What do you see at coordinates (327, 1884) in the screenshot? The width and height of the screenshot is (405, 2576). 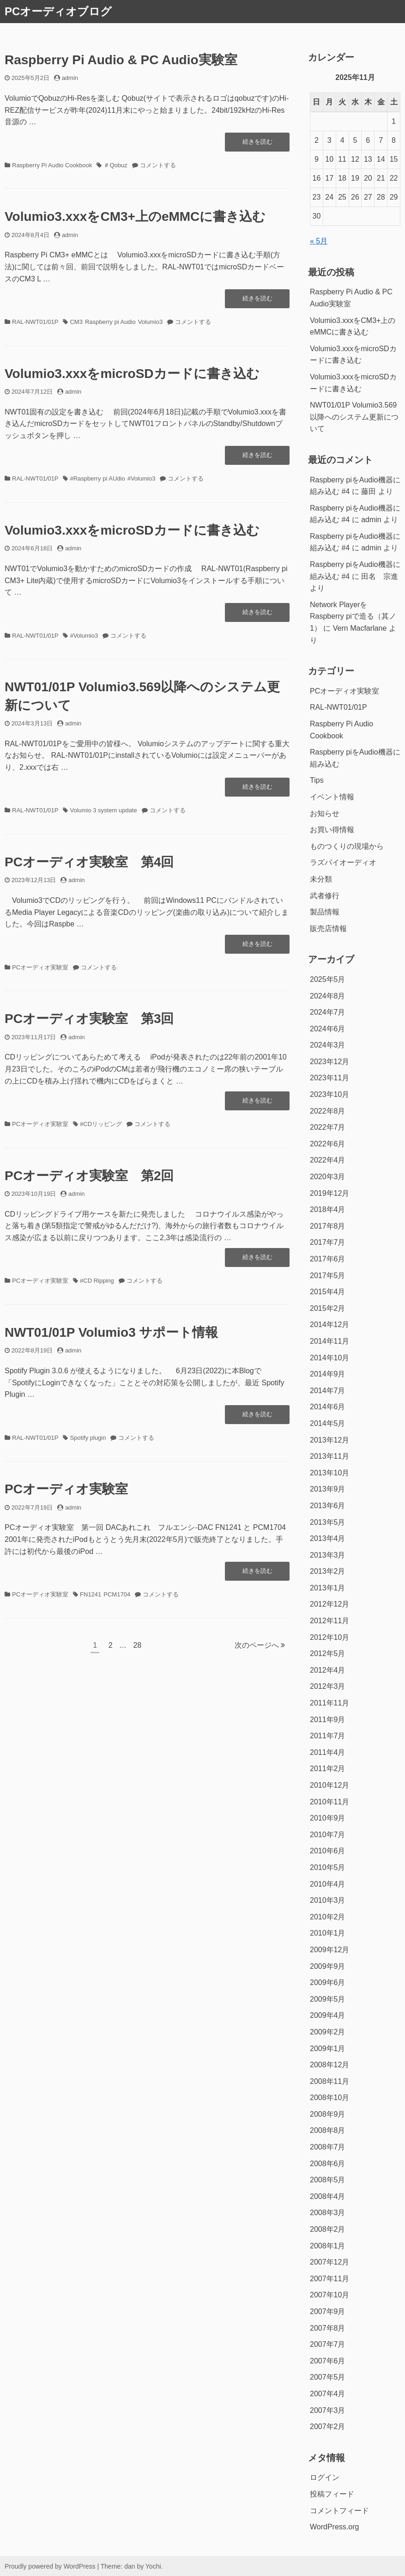 I see `2010年4月` at bounding box center [327, 1884].